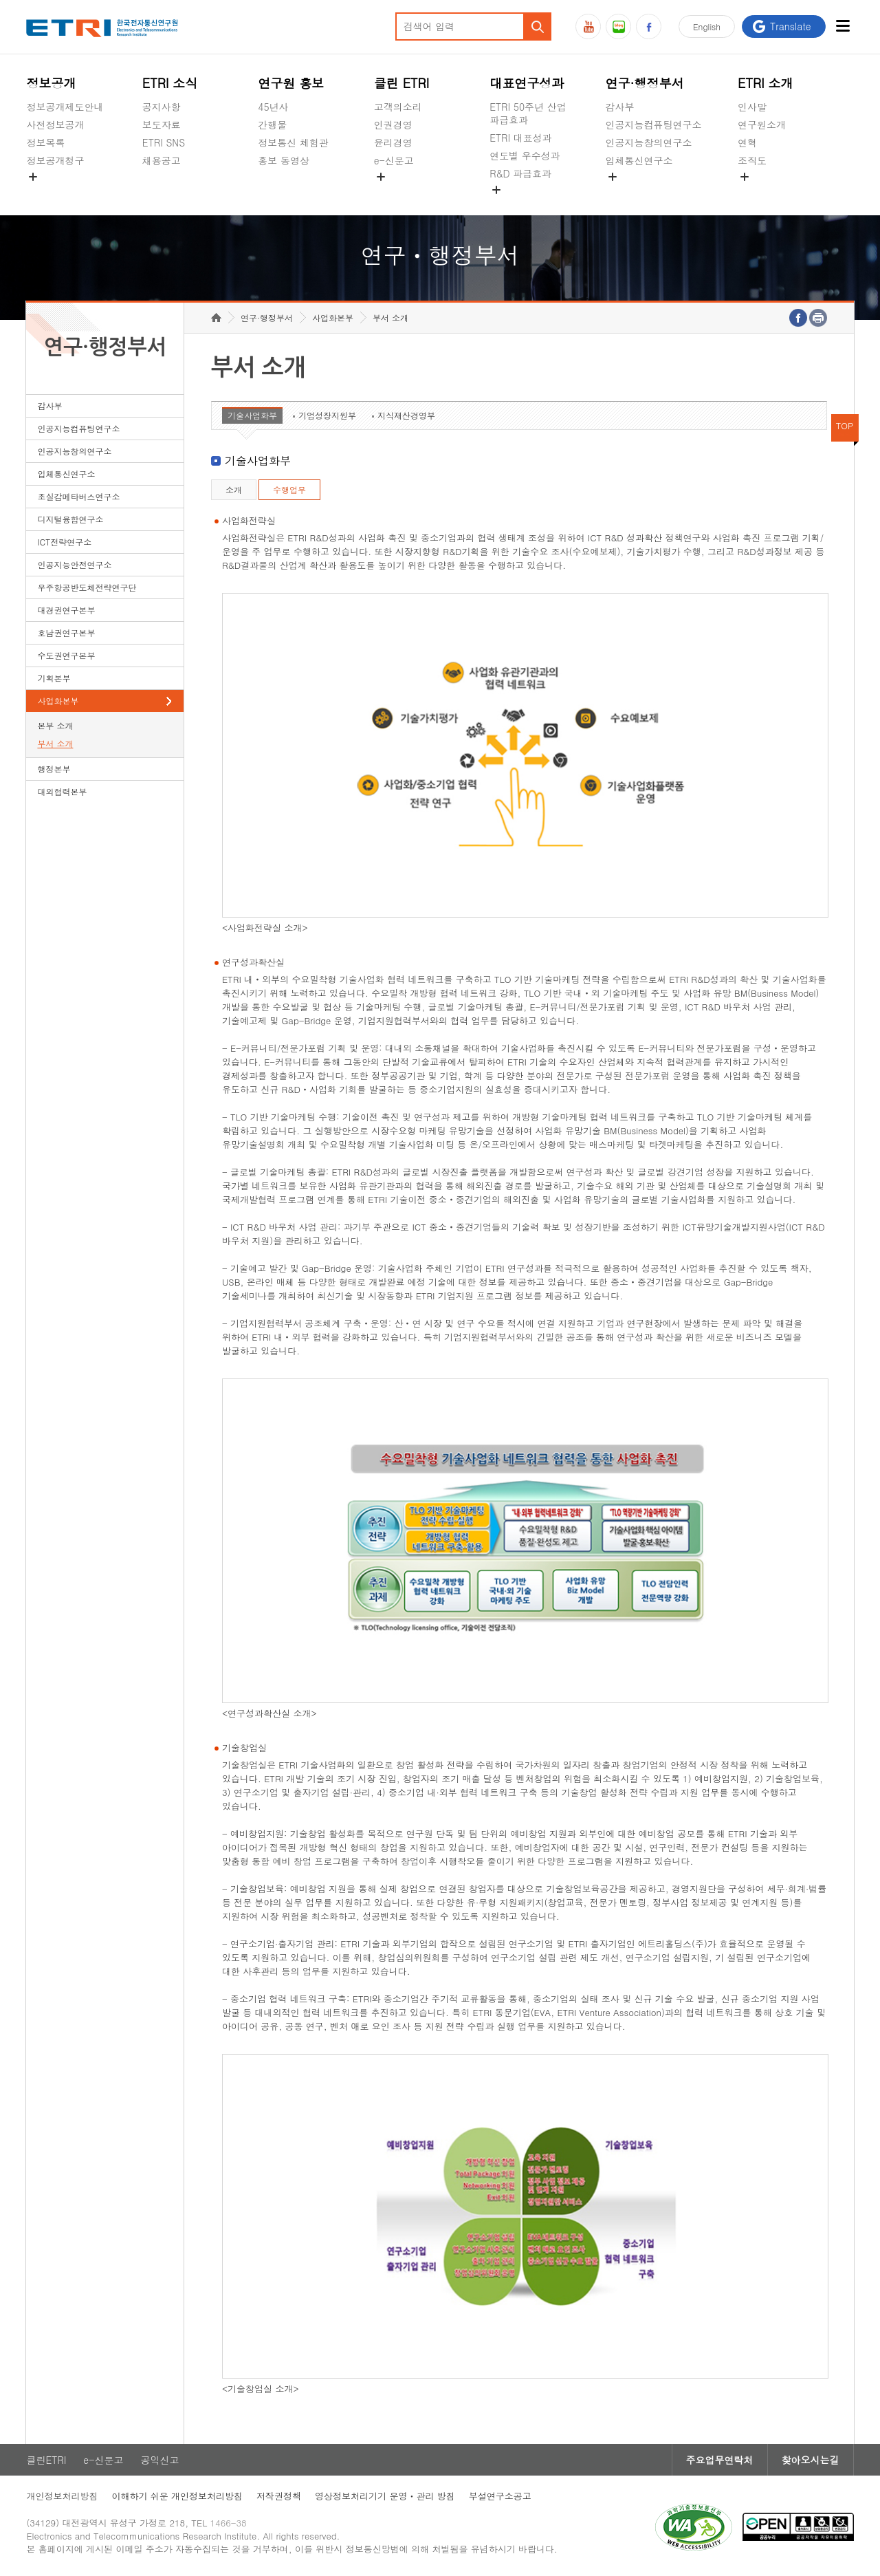  What do you see at coordinates (398, 106) in the screenshot?
I see `고객의소리` at bounding box center [398, 106].